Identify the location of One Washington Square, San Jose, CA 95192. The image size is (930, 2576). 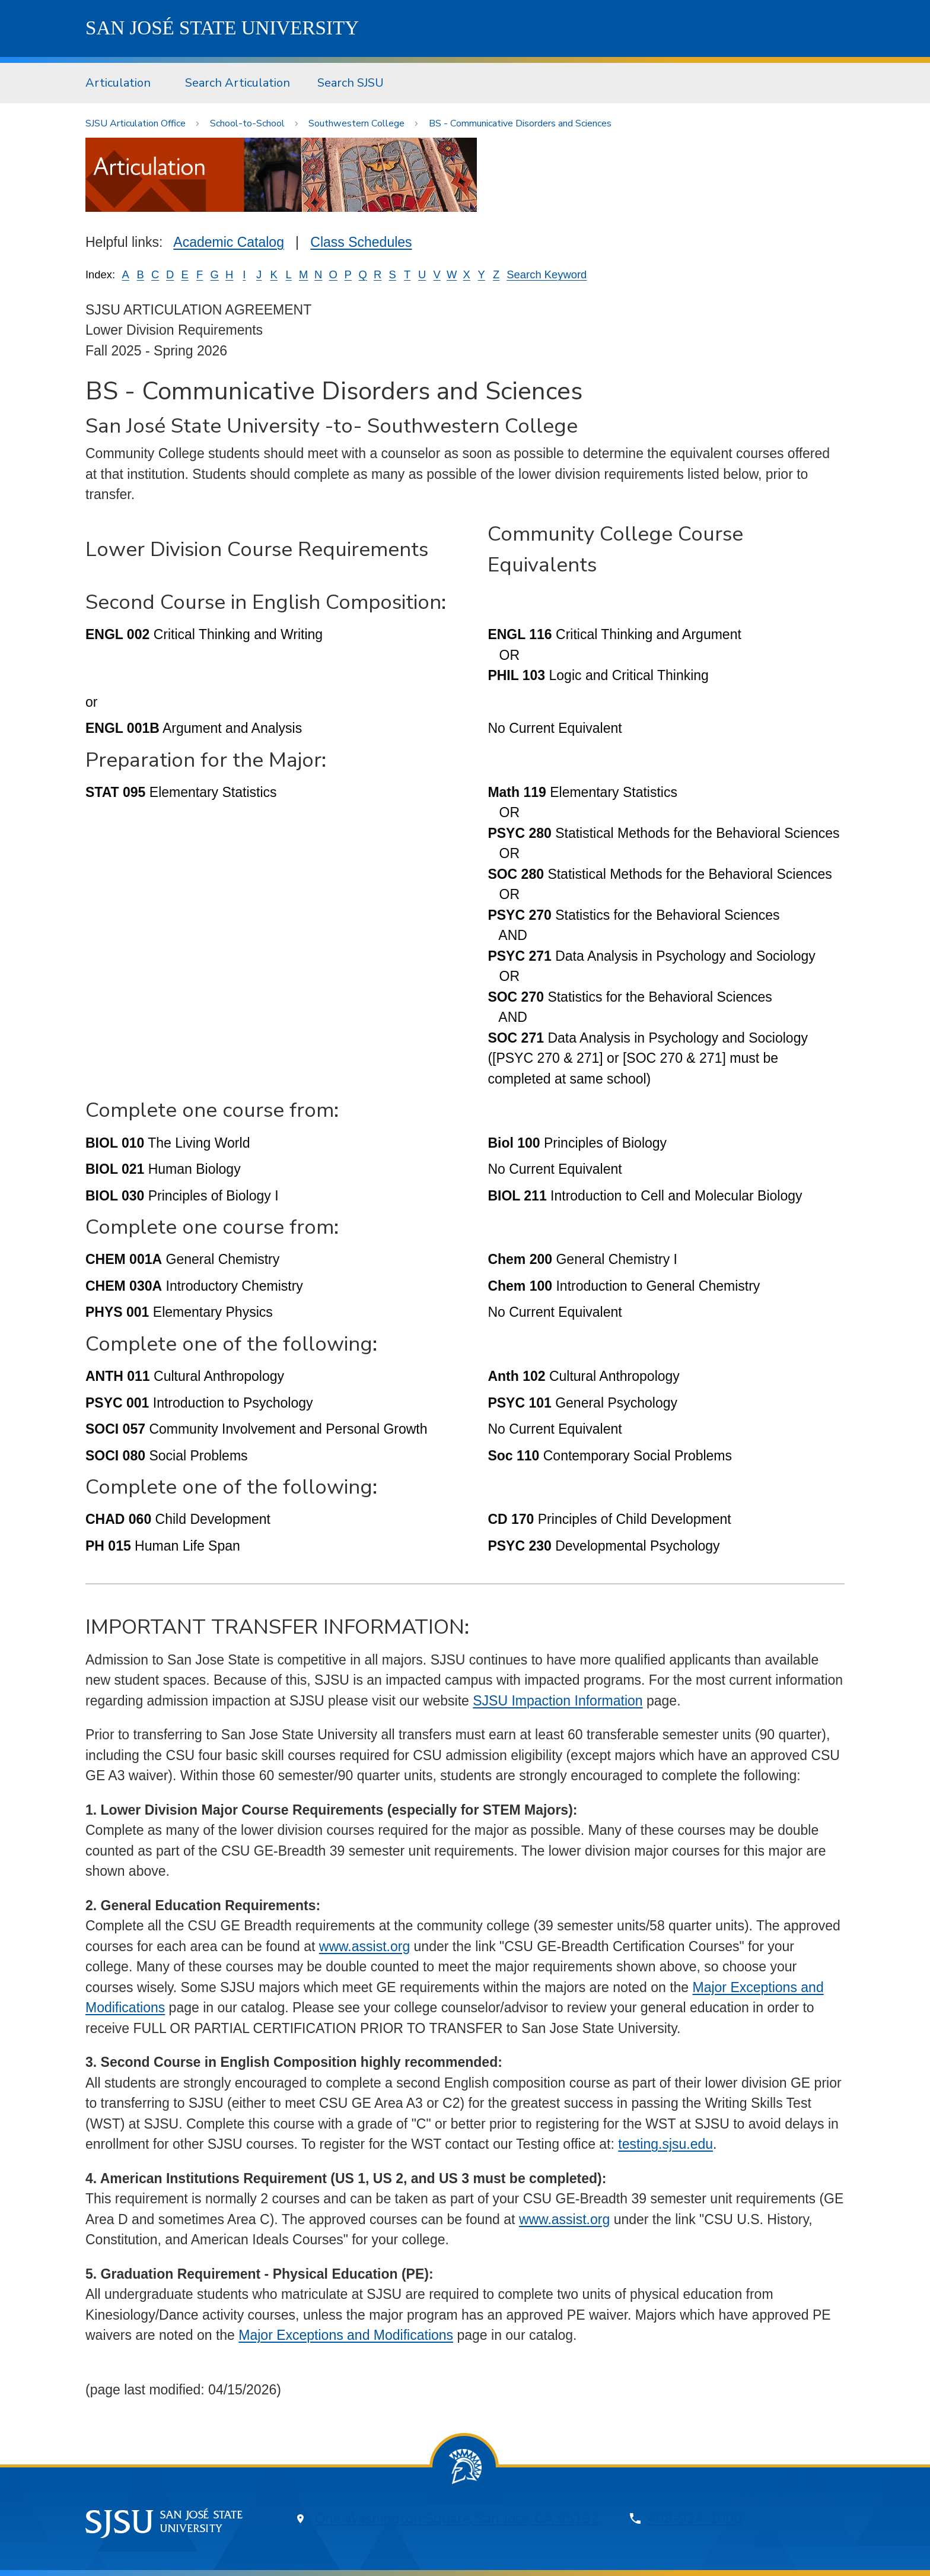
(457, 2519).